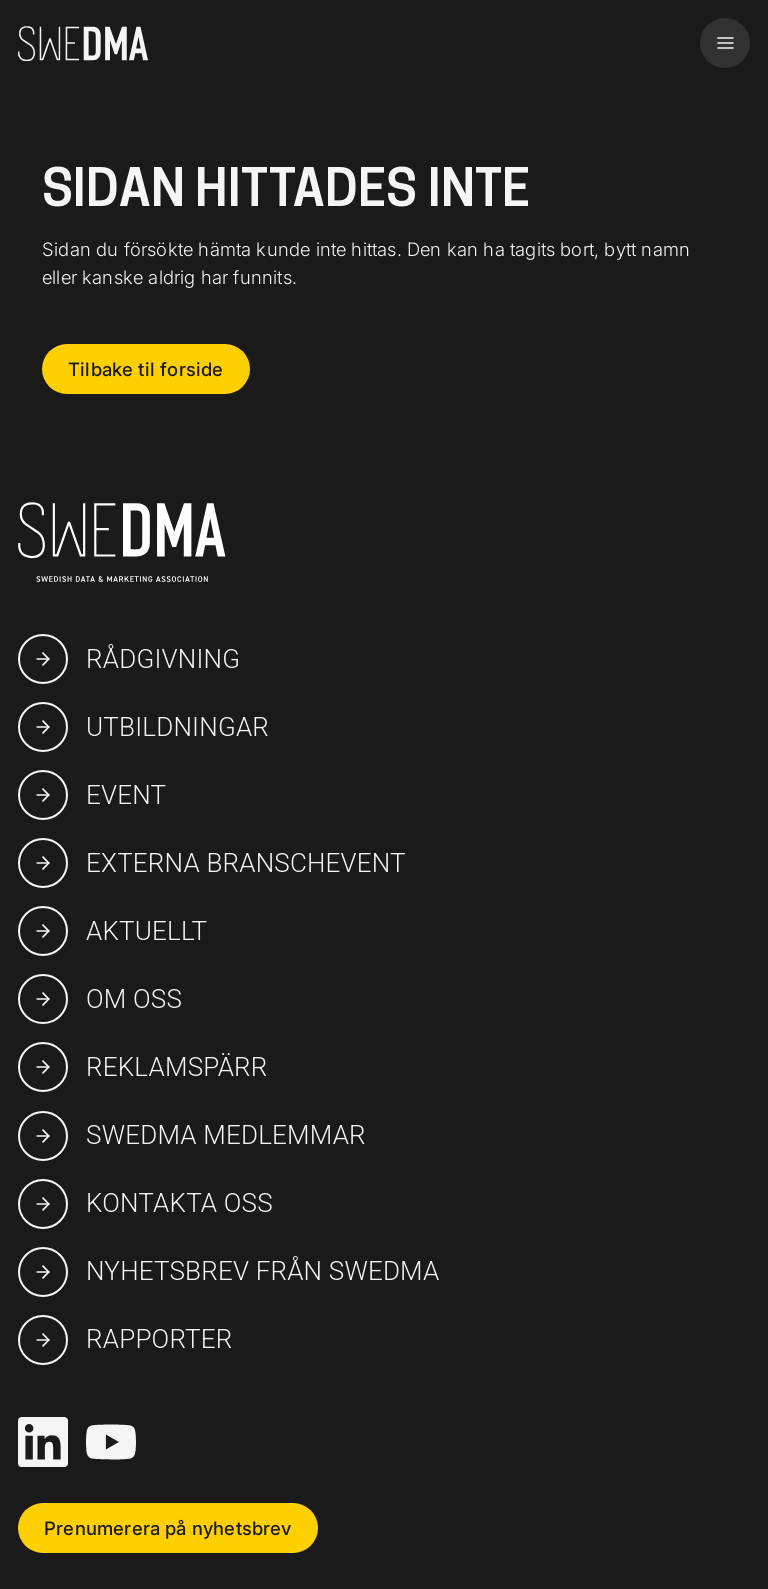  I want to click on swedma medlemmar, so click(192, 1136).